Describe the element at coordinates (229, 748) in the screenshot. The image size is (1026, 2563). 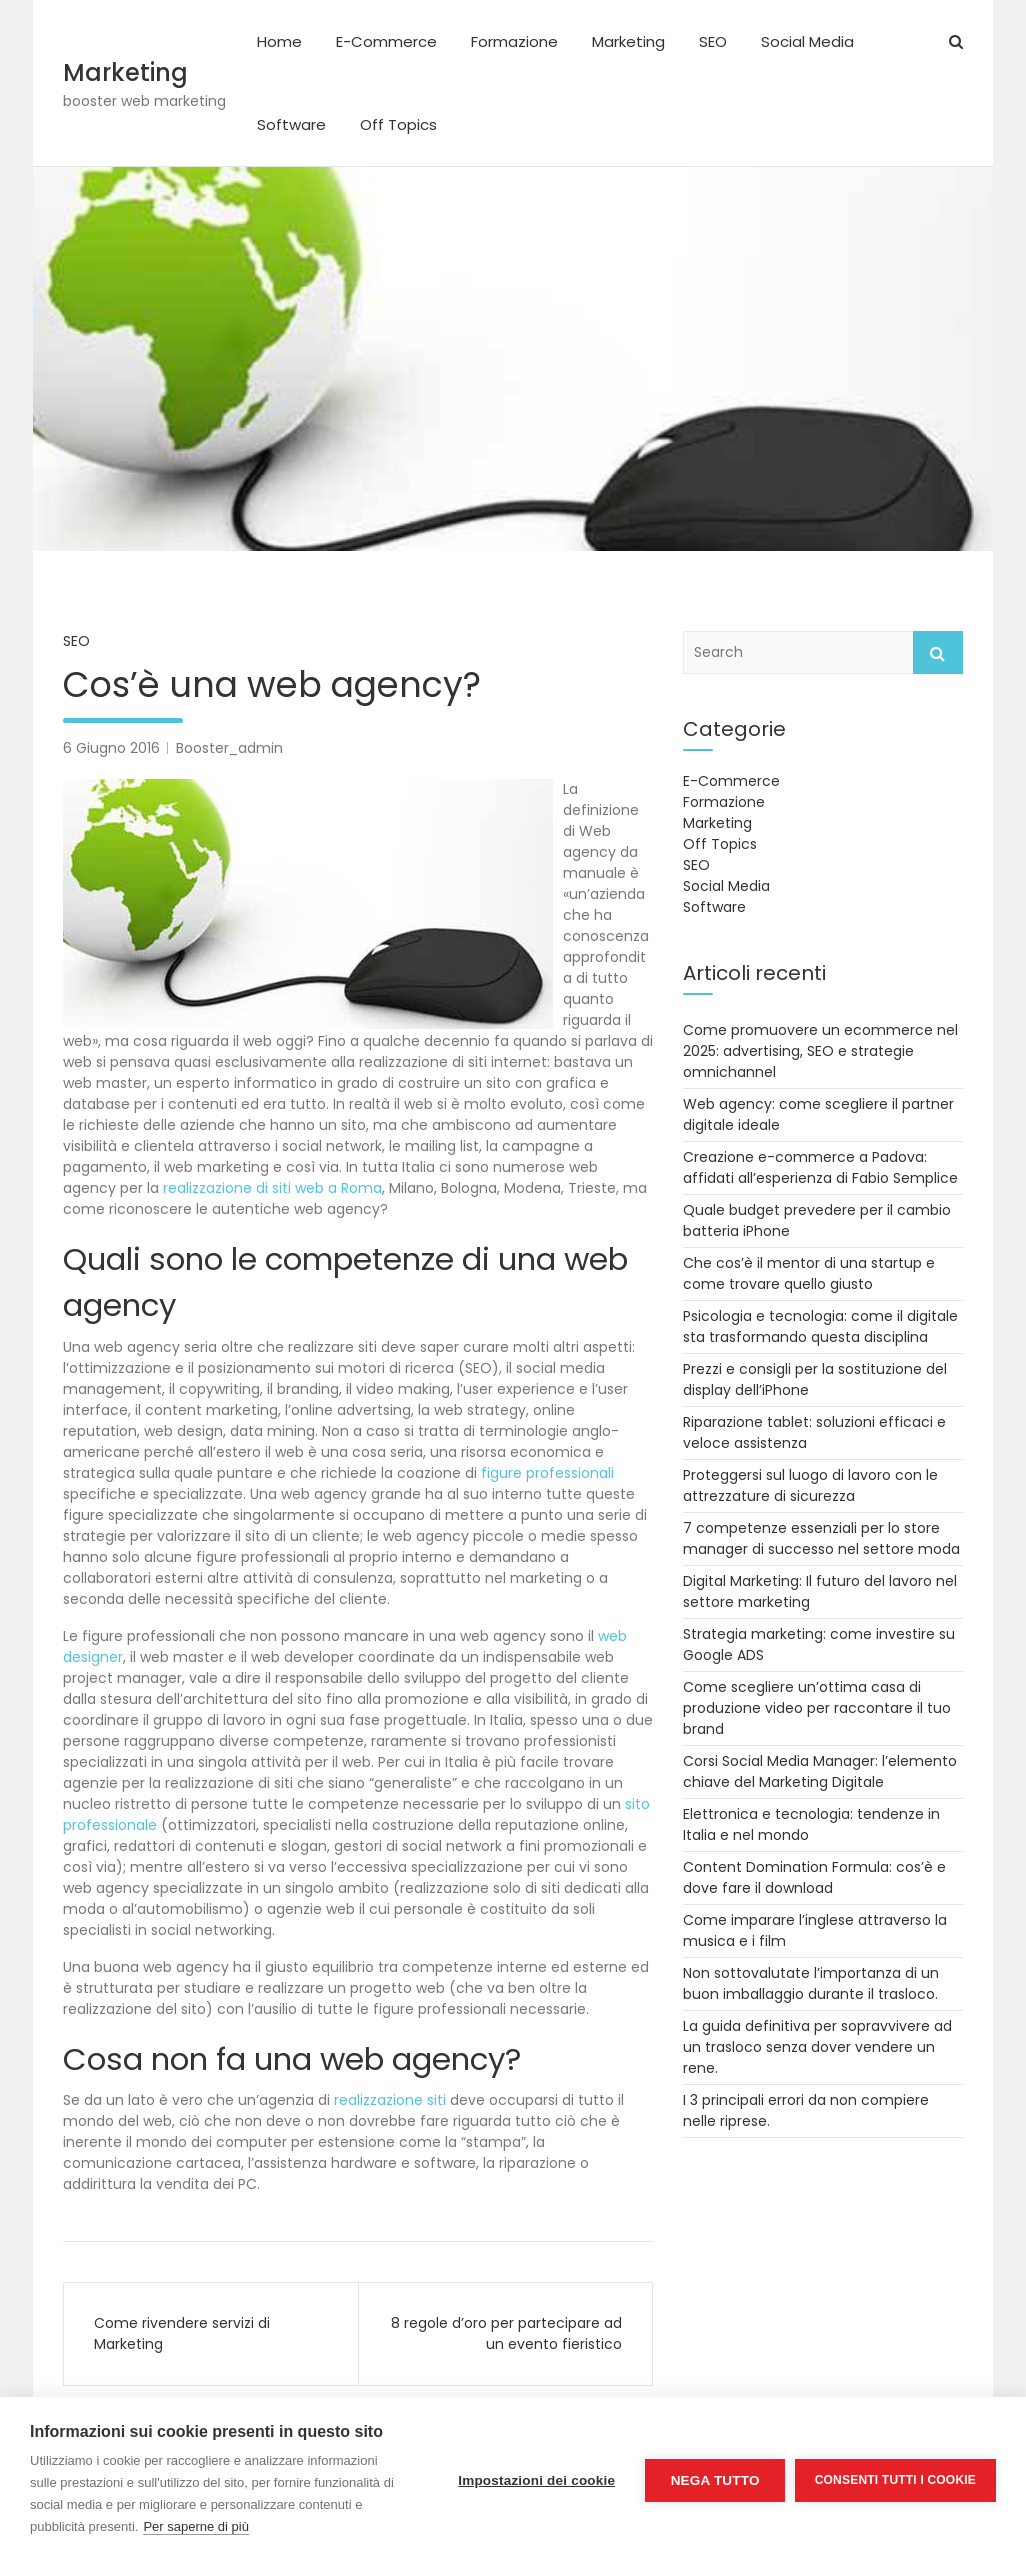
I see `Booster_admin` at that location.